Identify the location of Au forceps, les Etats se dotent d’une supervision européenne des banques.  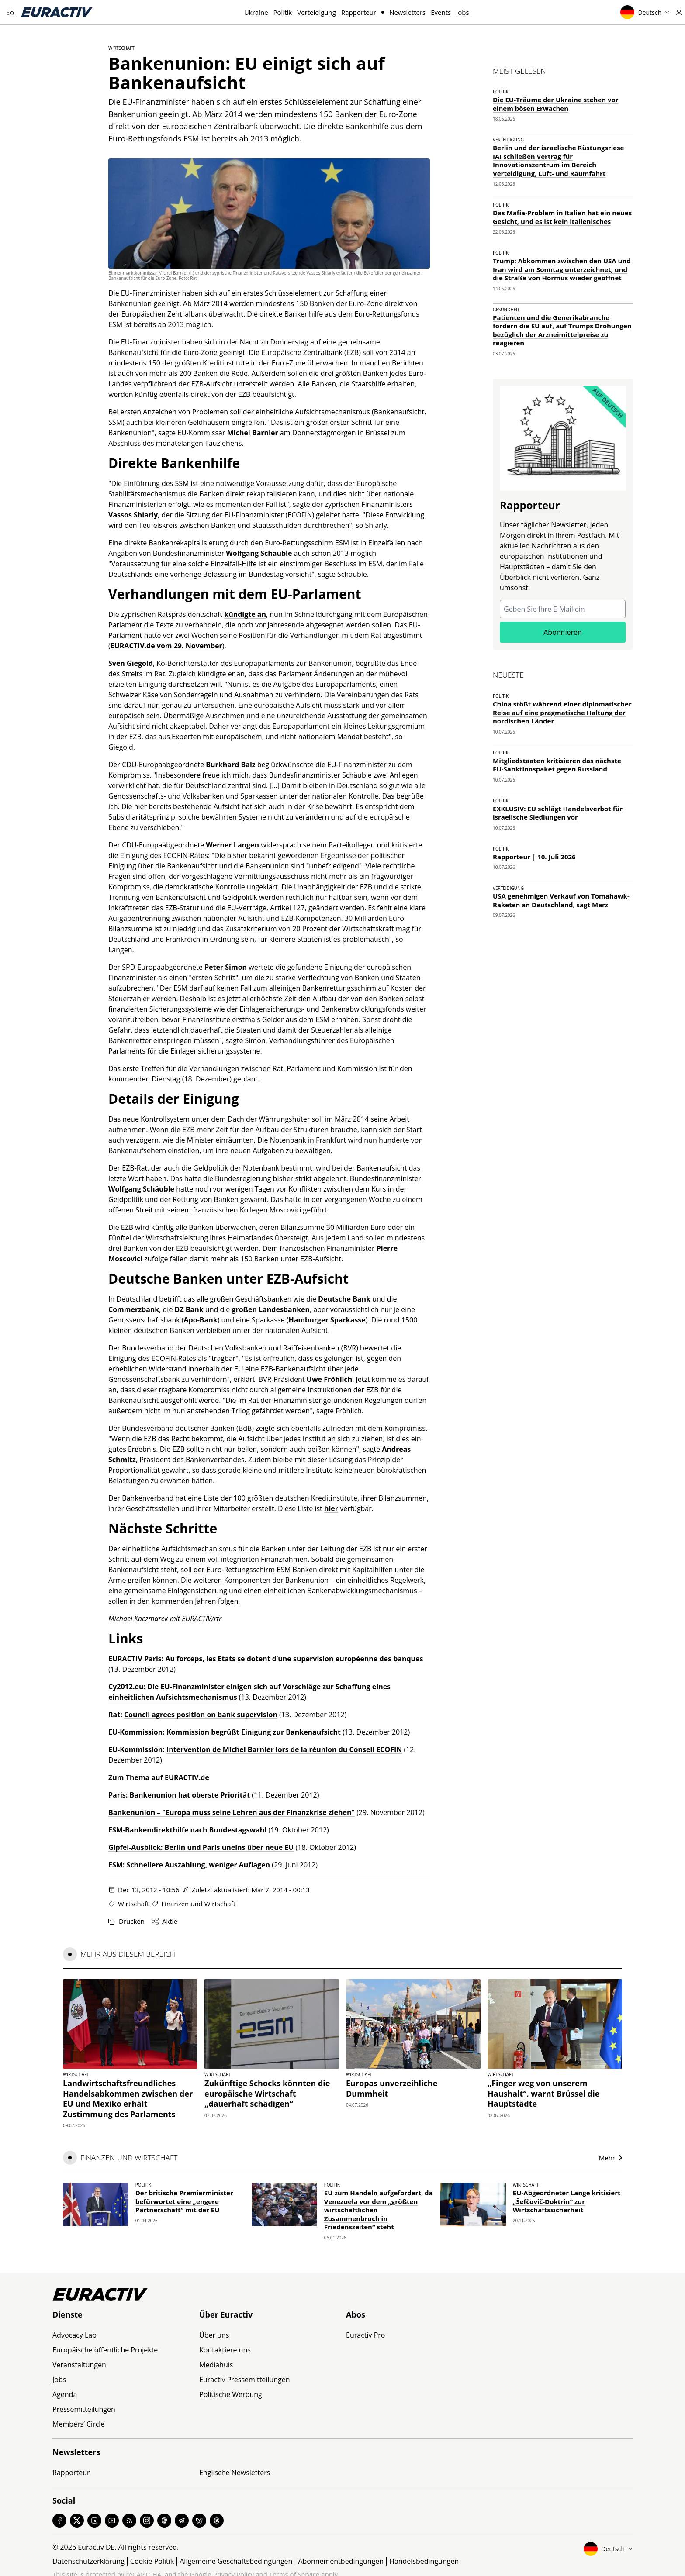
(294, 1658).